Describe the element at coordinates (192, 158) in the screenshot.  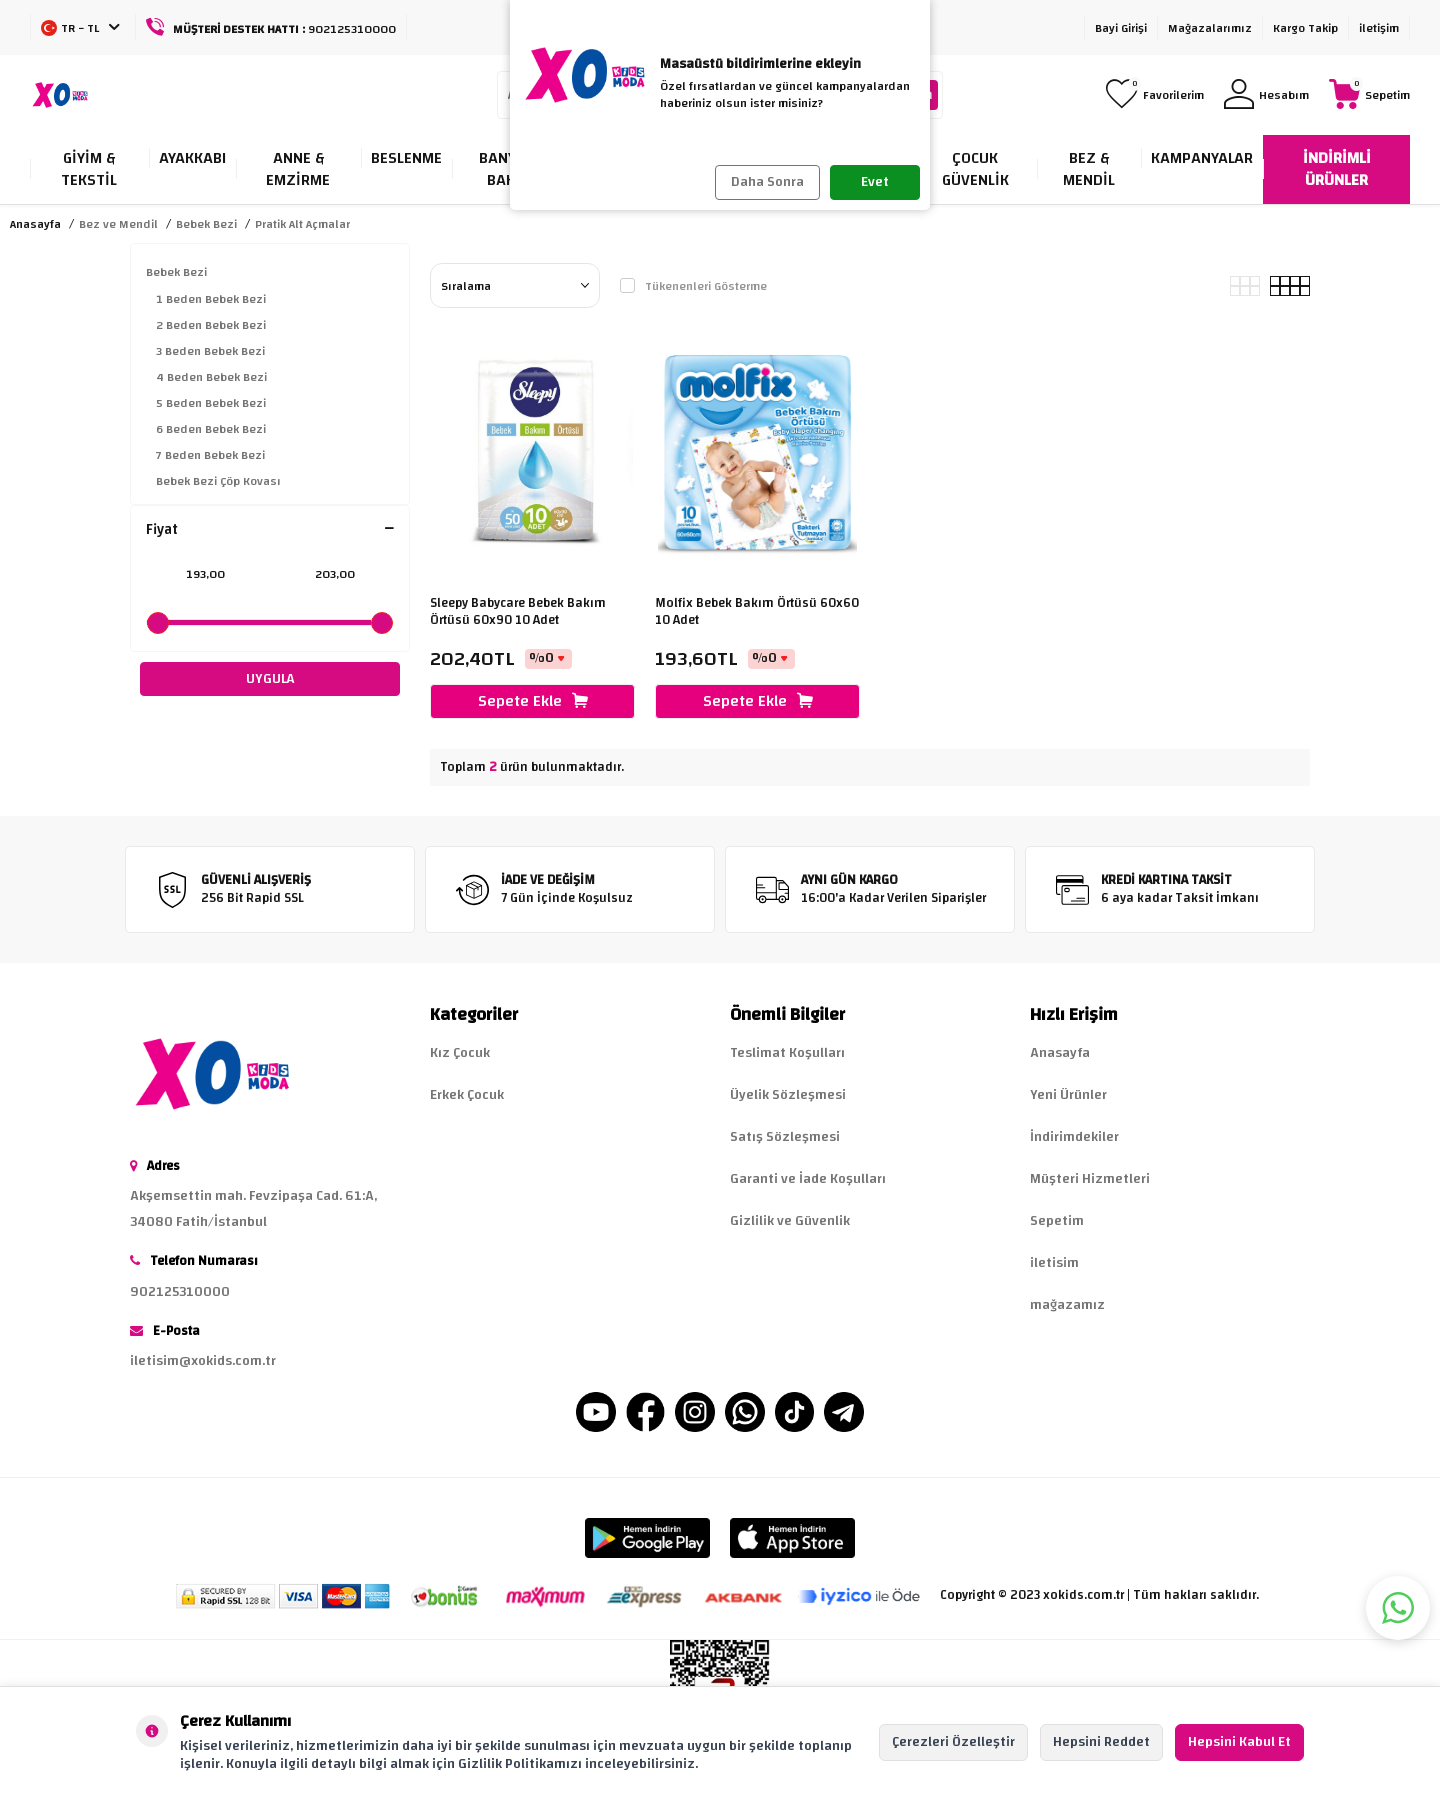
I see `Ayakkabı` at that location.